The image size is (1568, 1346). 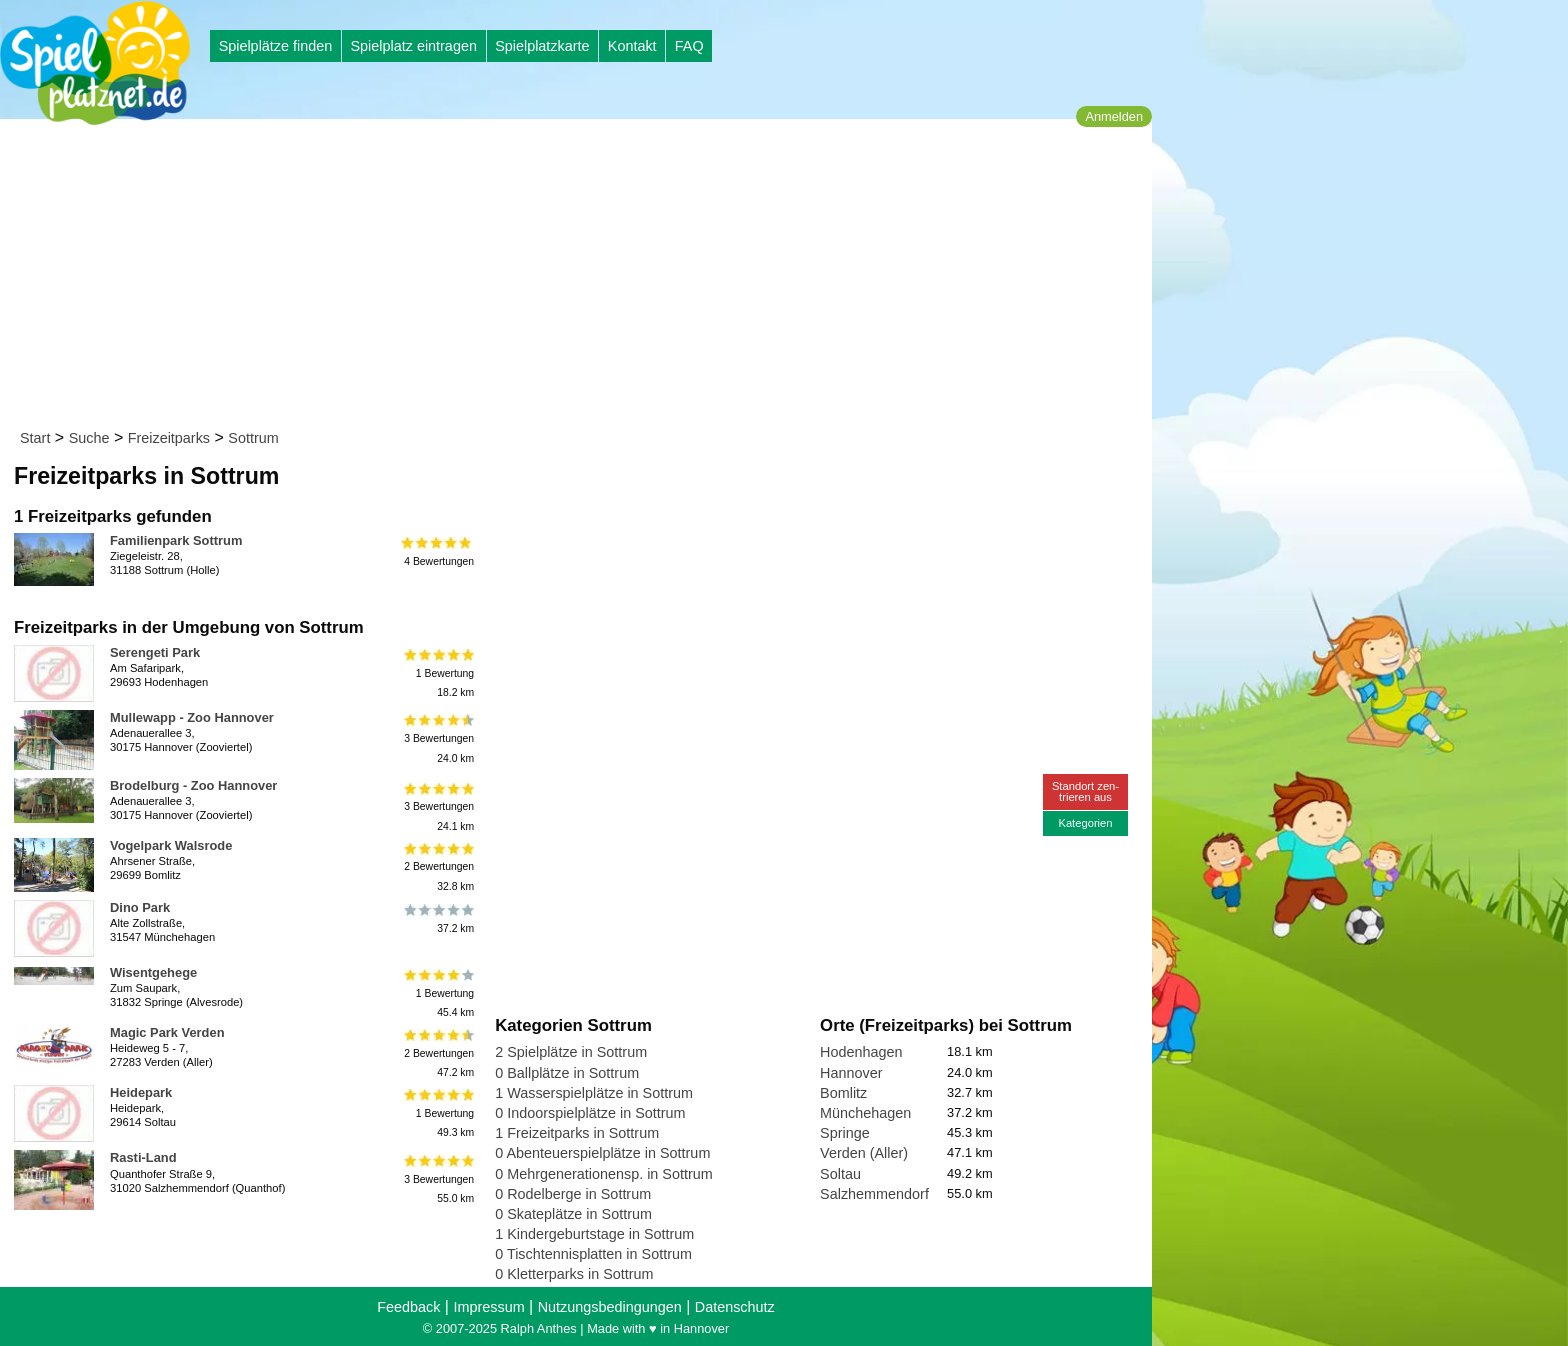 What do you see at coordinates (594, 1093) in the screenshot?
I see `1 Wasserspielplätze in Sottrum` at bounding box center [594, 1093].